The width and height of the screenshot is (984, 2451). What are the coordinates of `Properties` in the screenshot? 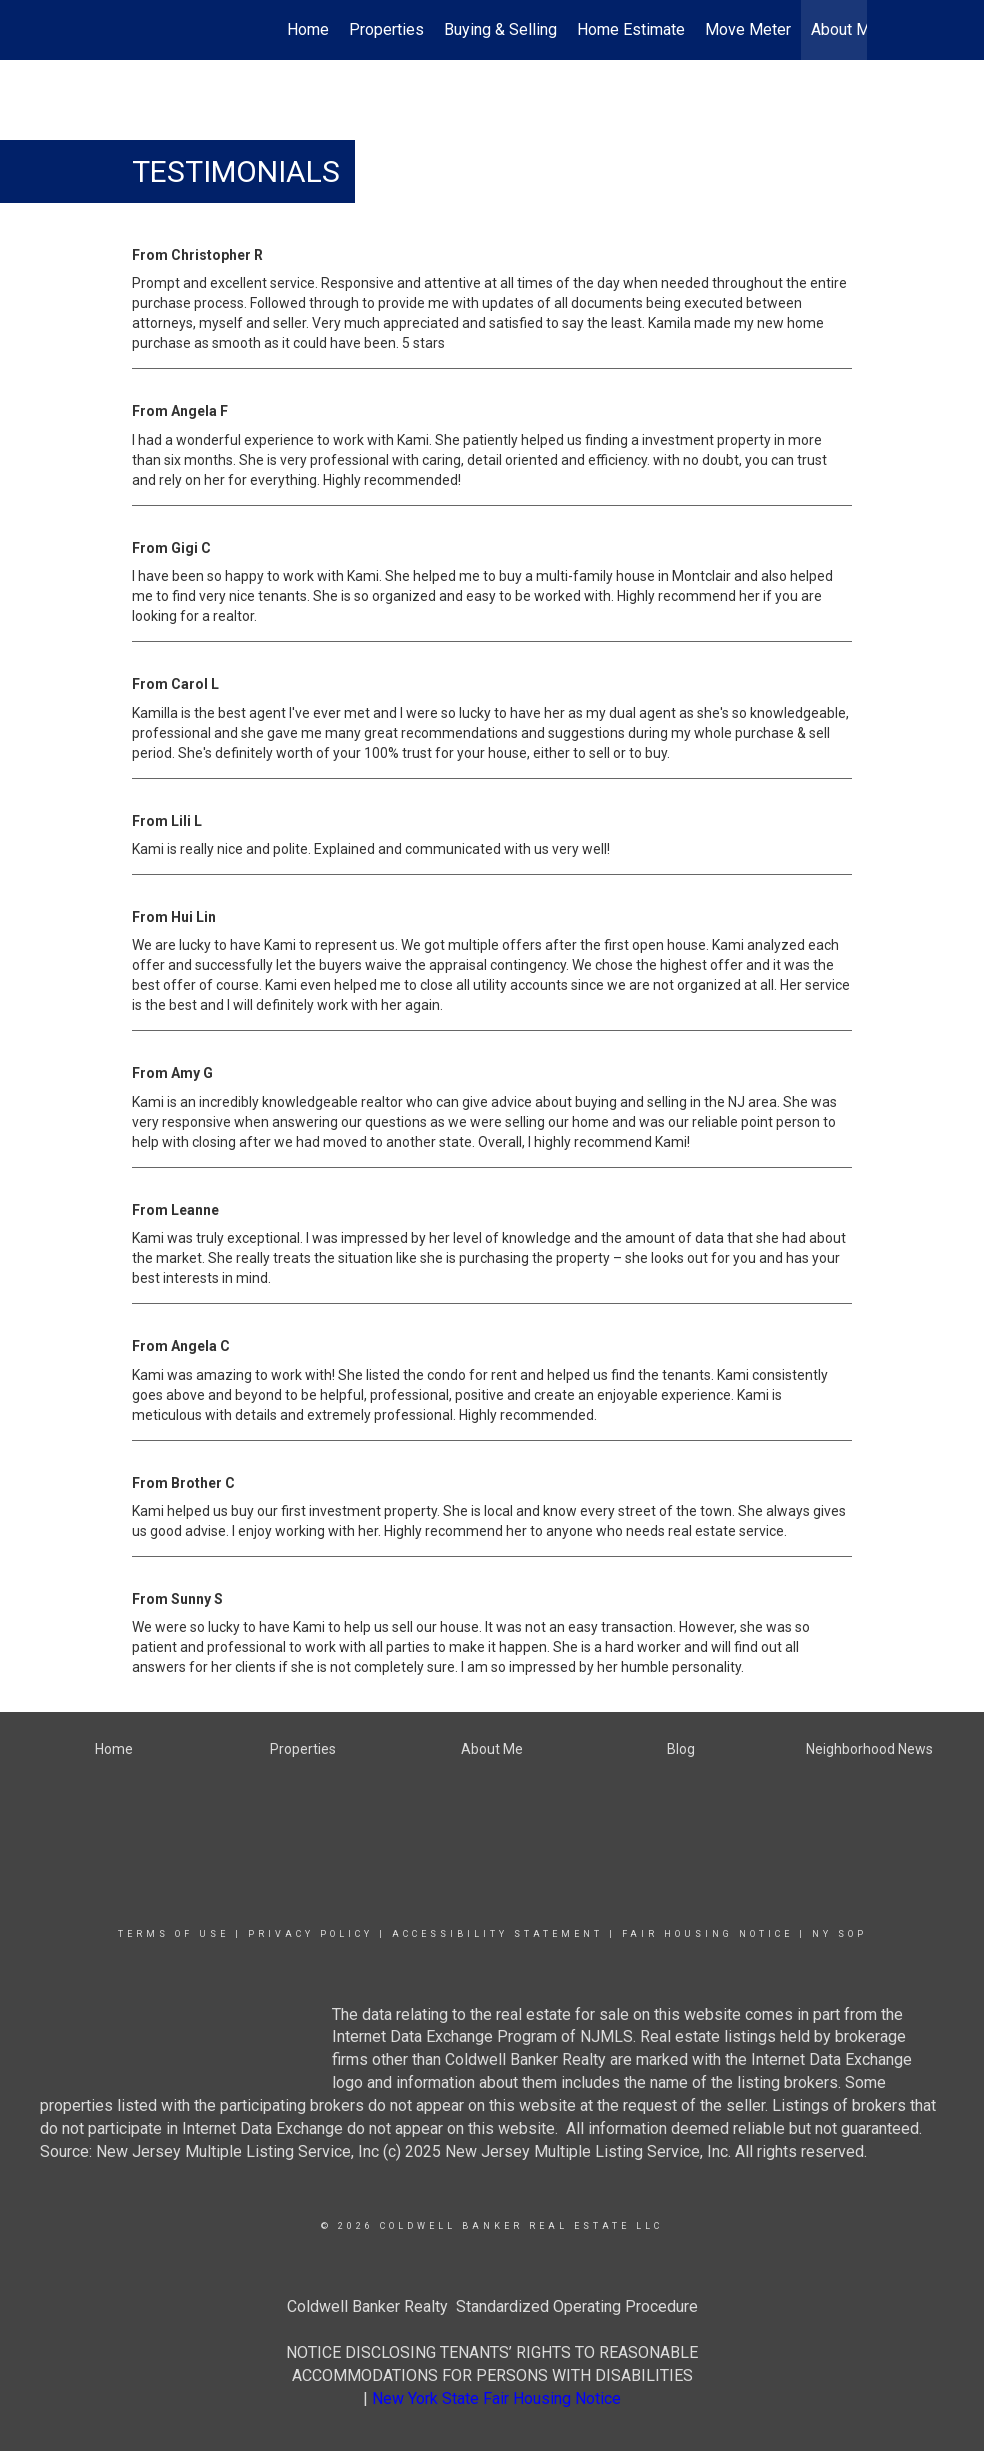 It's located at (386, 29).